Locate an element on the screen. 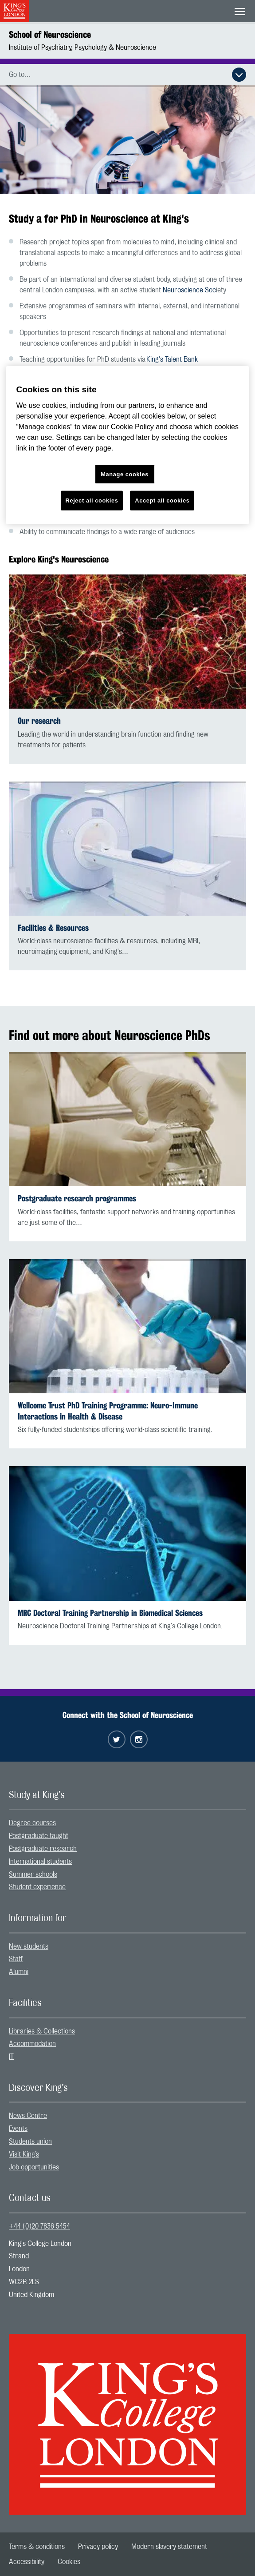  Alumni is located at coordinates (18, 1971).